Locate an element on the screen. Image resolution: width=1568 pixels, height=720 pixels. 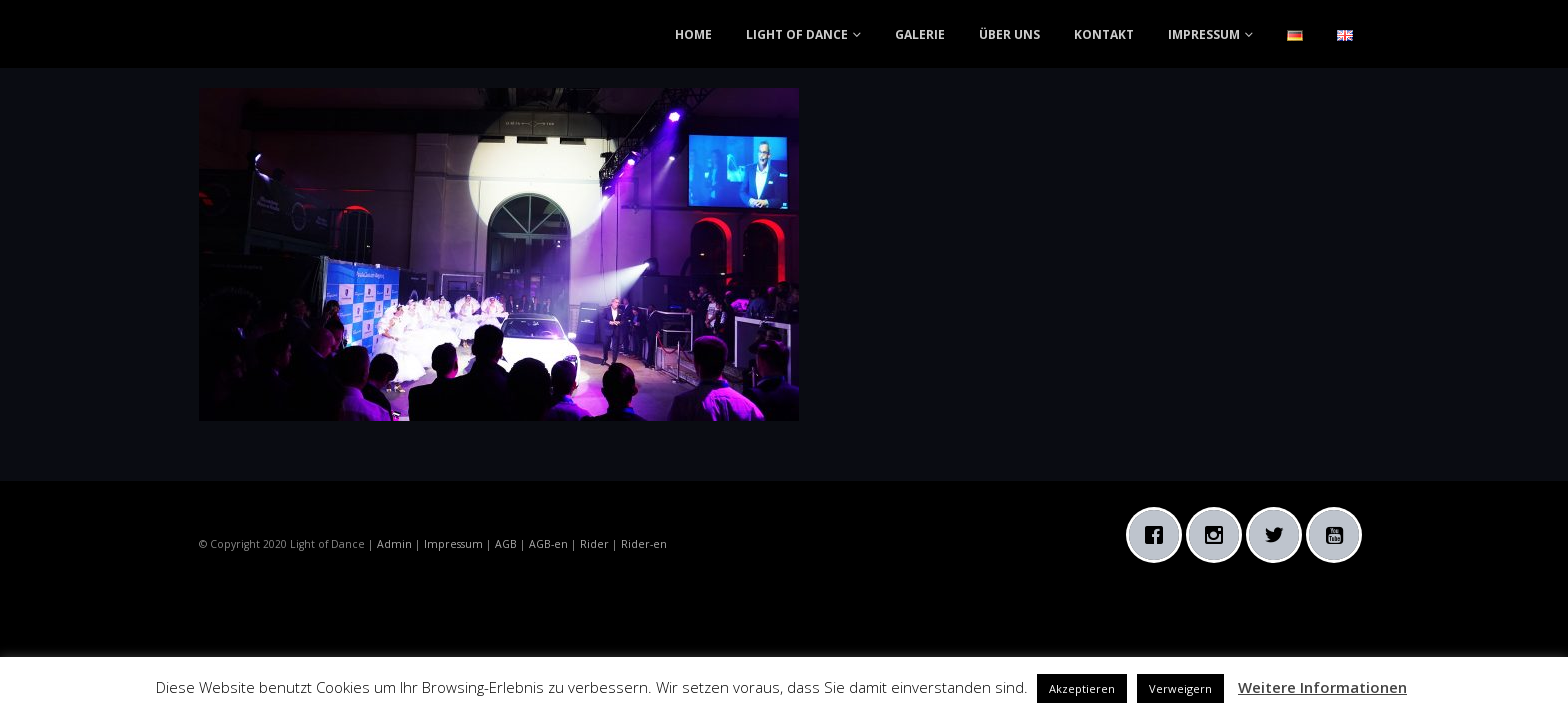
[Twitter] is located at coordinates (1279, 535).